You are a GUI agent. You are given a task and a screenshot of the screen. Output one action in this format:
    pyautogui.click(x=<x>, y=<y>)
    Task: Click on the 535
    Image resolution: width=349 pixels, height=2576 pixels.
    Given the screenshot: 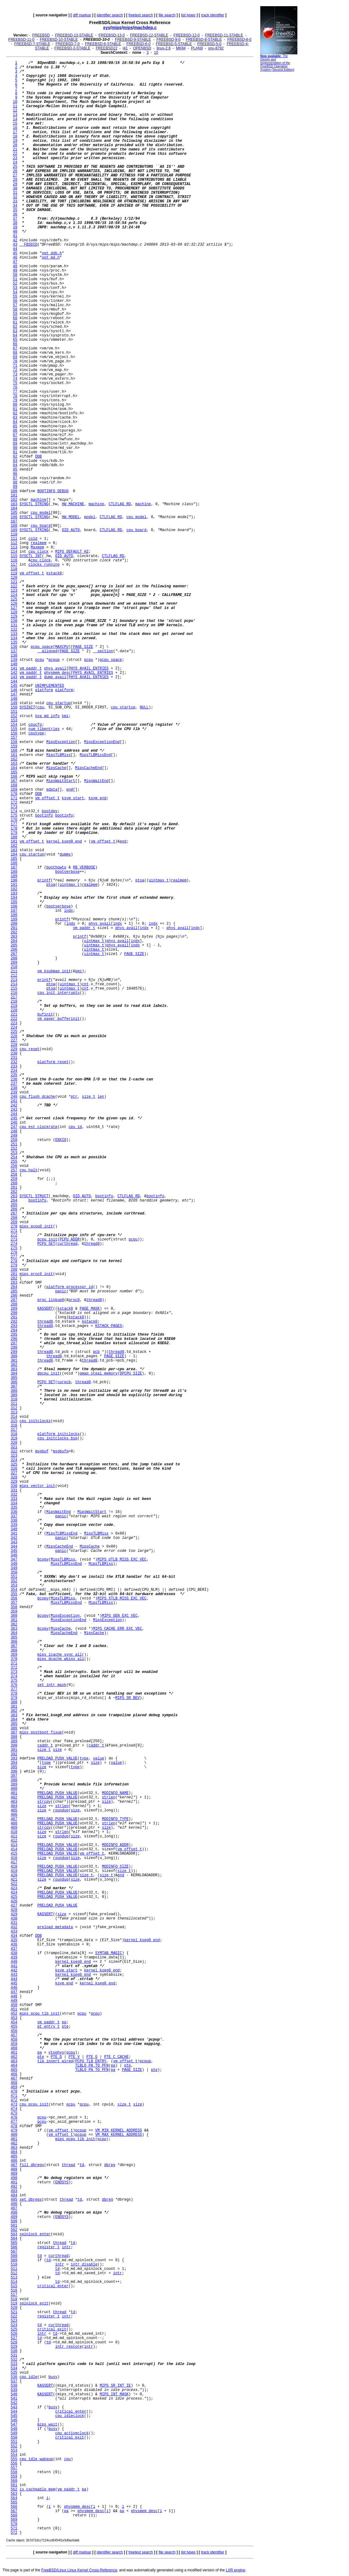 What is the action you would take?
    pyautogui.click(x=14, y=2373)
    